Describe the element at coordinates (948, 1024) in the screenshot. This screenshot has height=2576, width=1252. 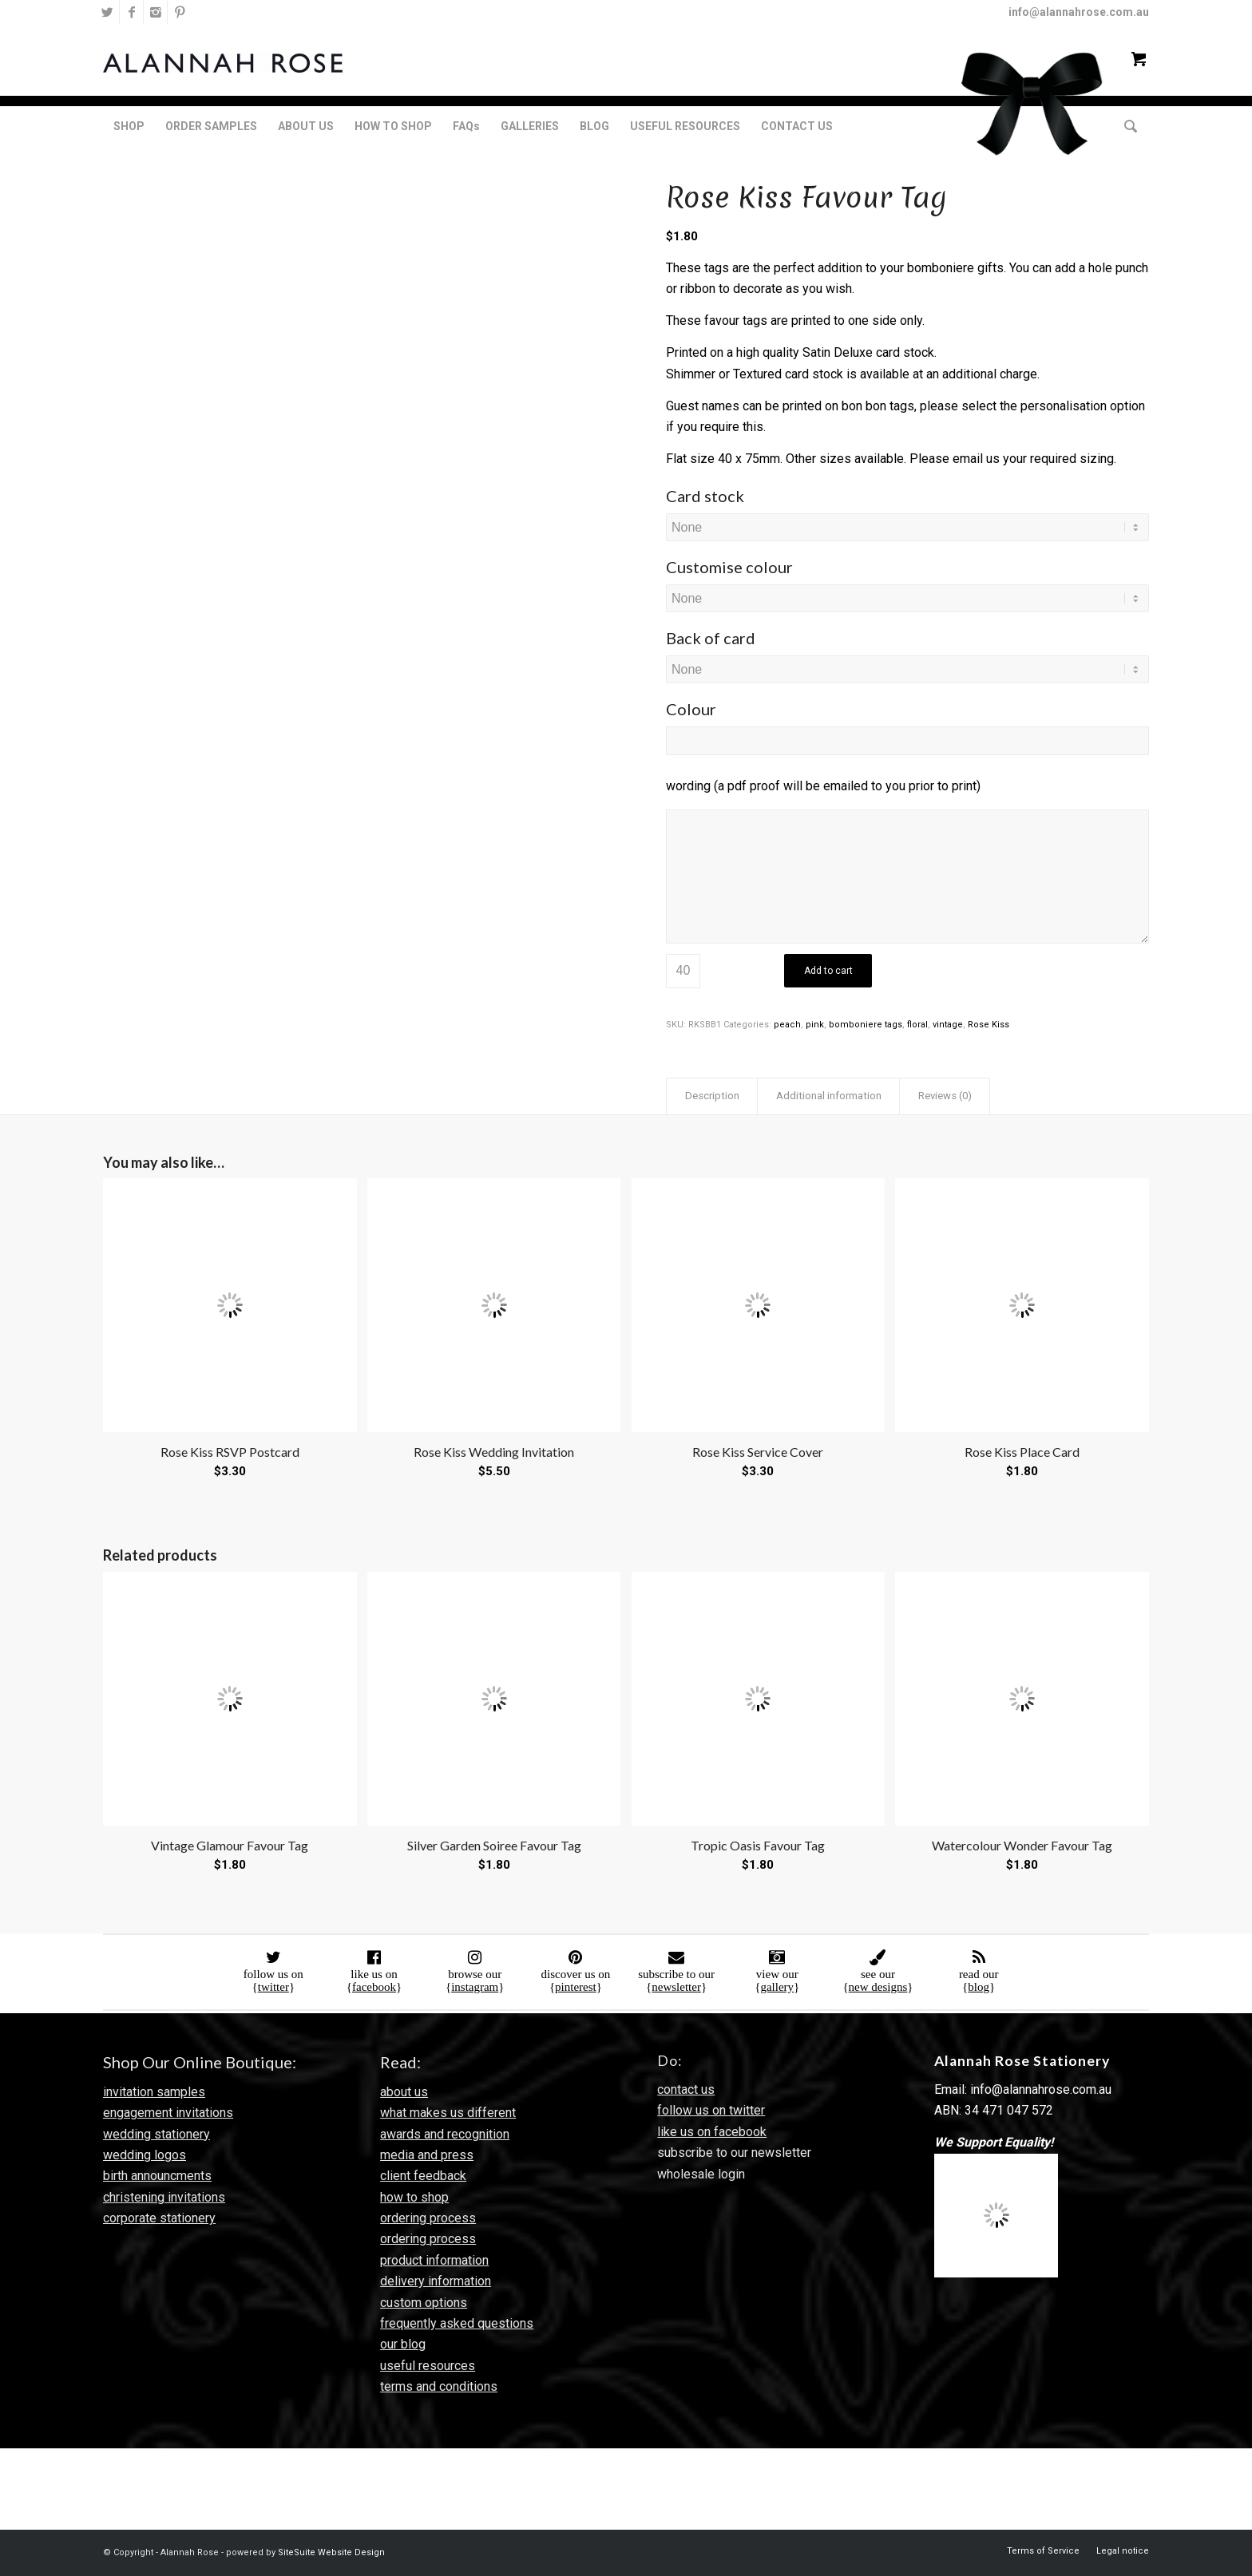
I see `vintage` at that location.